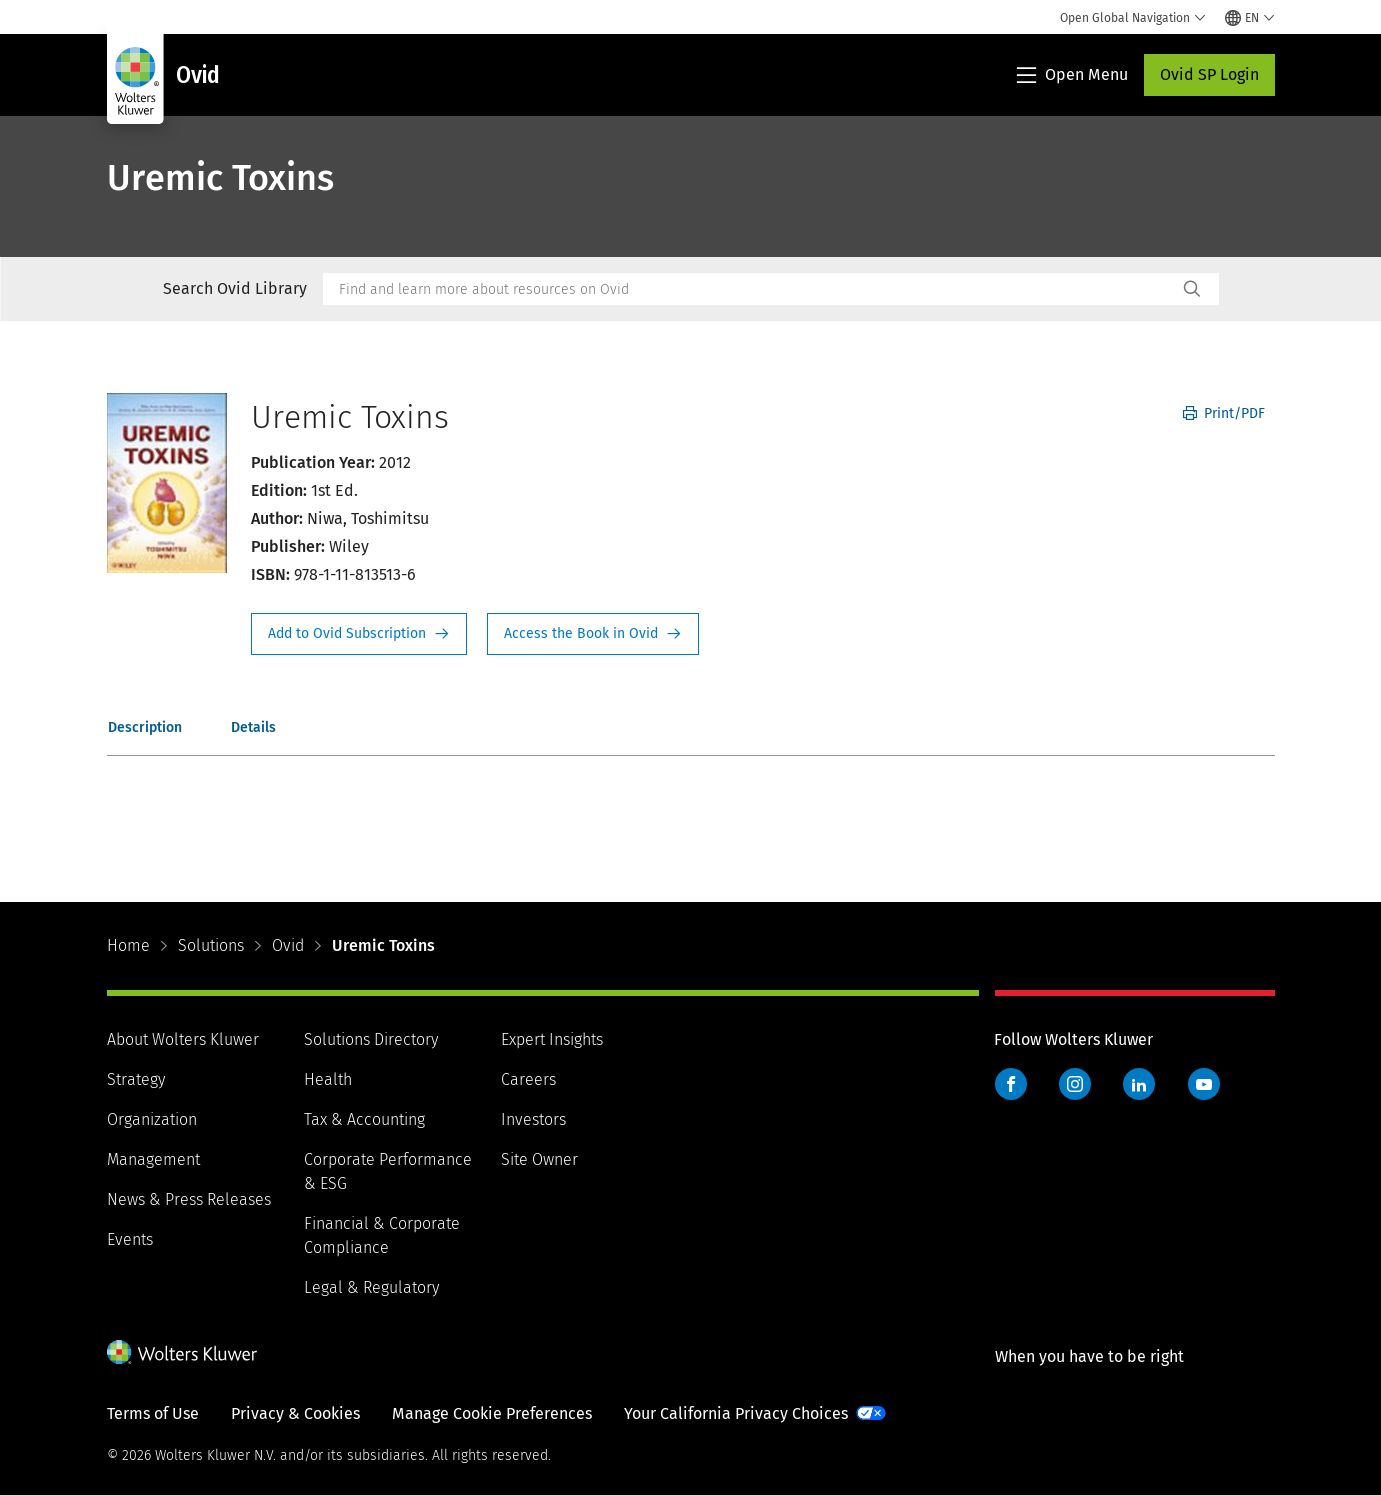 Image resolution: width=1381 pixels, height=1496 pixels. What do you see at coordinates (1250, 18) in the screenshot?
I see `[Select language and country]` at bounding box center [1250, 18].